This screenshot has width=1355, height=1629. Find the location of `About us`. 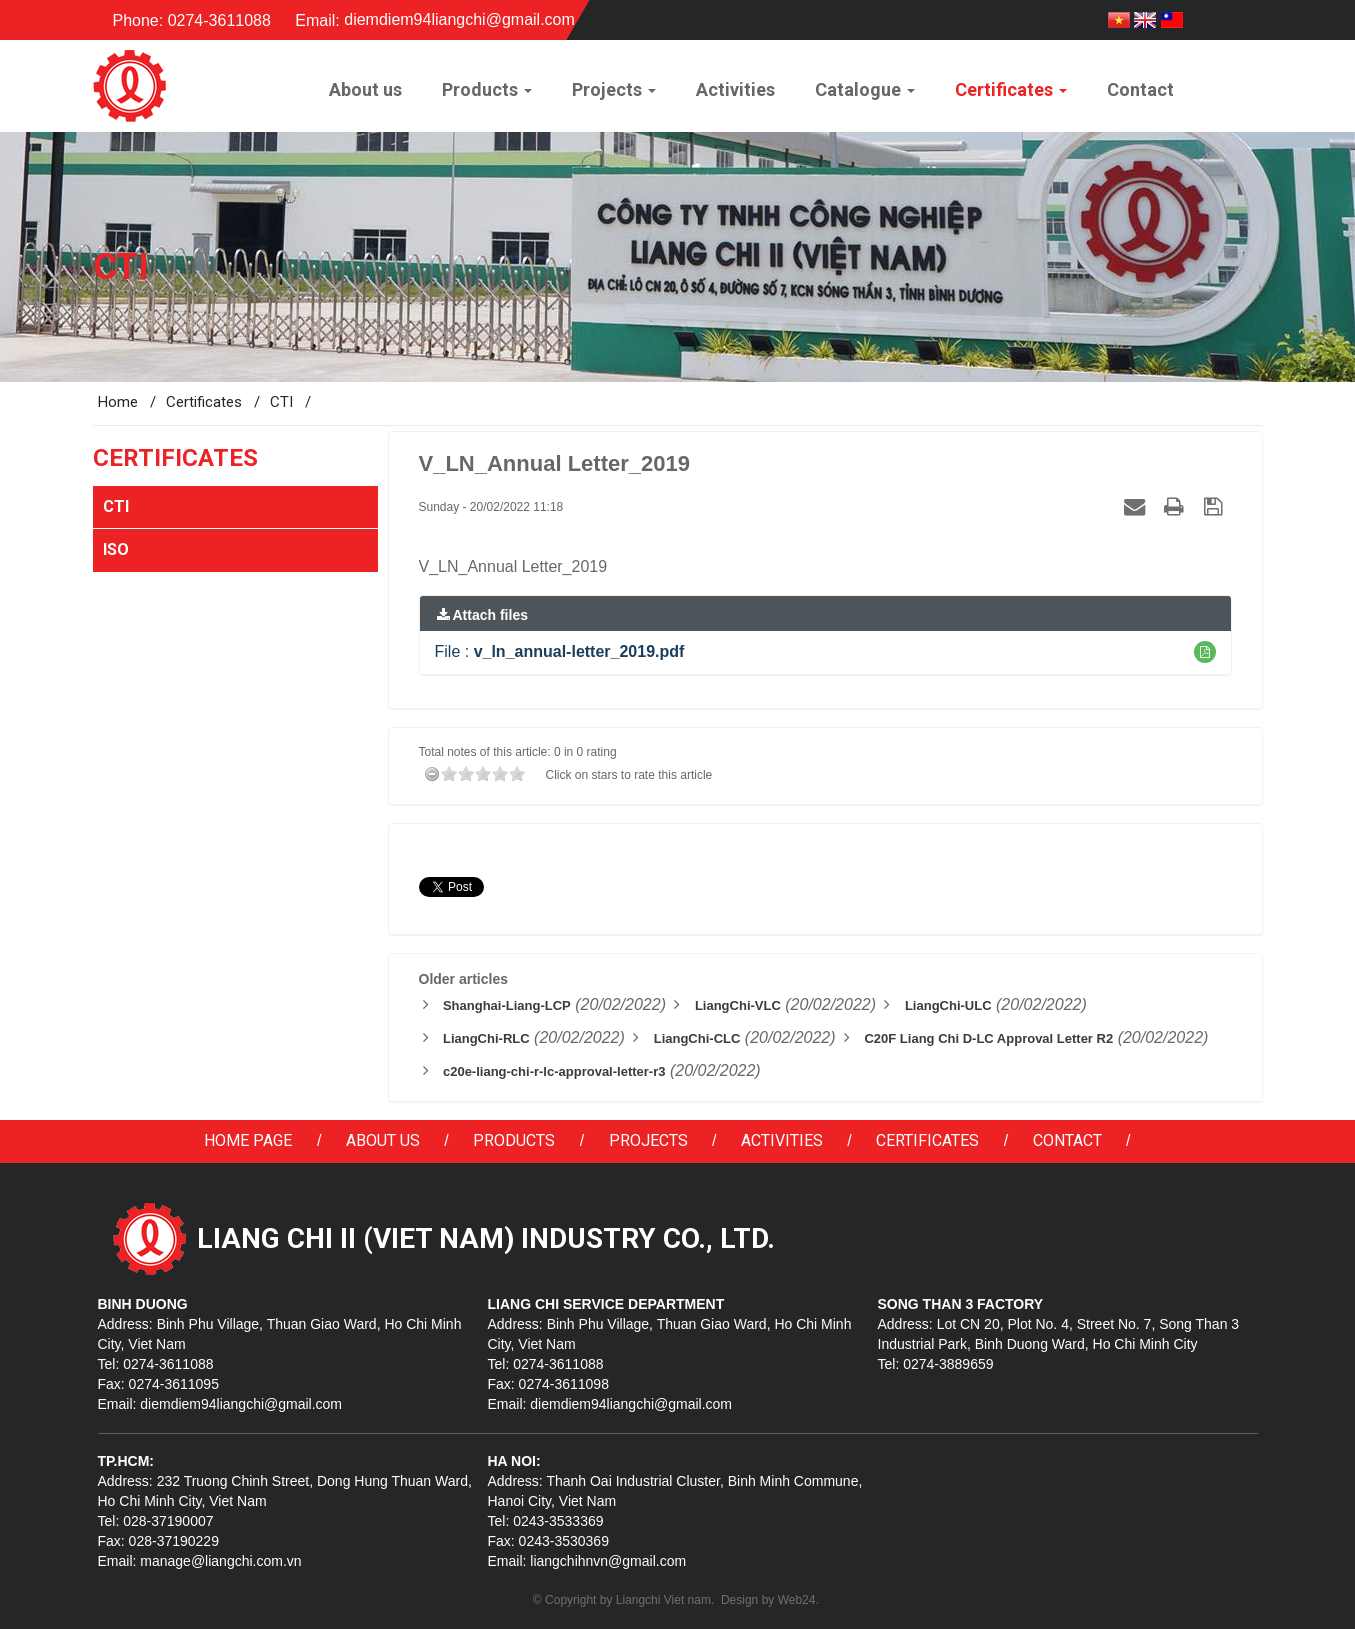

About us is located at coordinates (383, 1140).